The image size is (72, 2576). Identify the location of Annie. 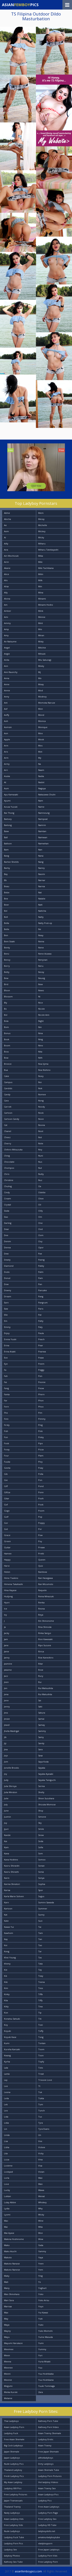
(7, 690).